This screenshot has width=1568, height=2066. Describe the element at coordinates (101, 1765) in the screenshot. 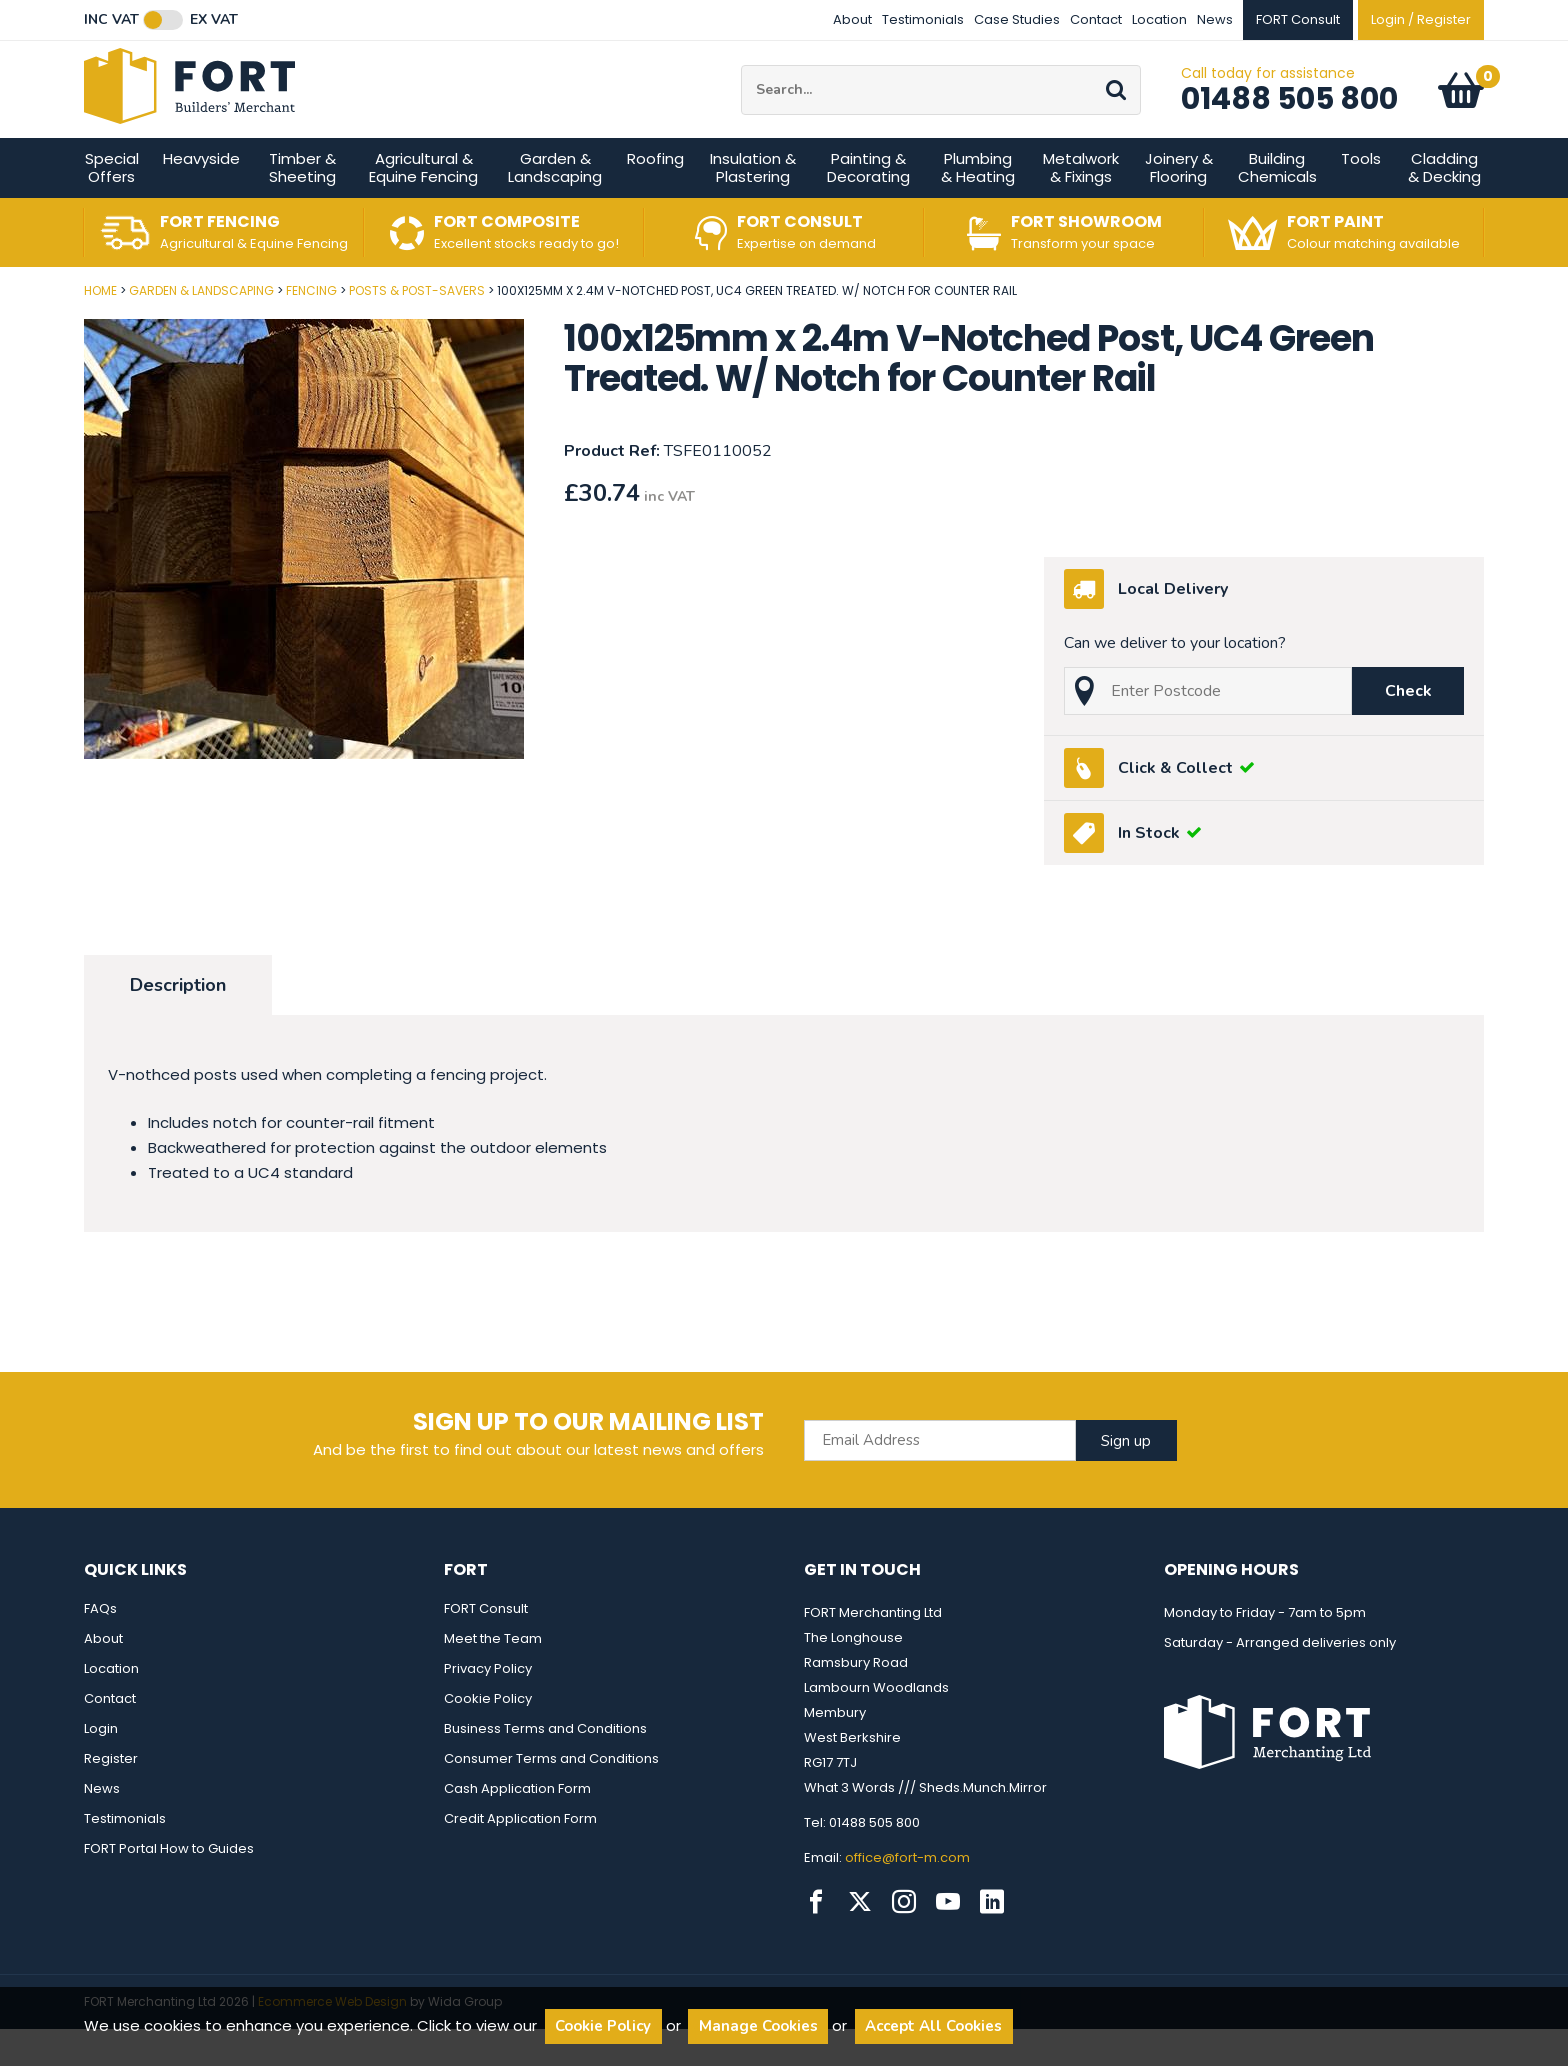

I see `Login` at that location.